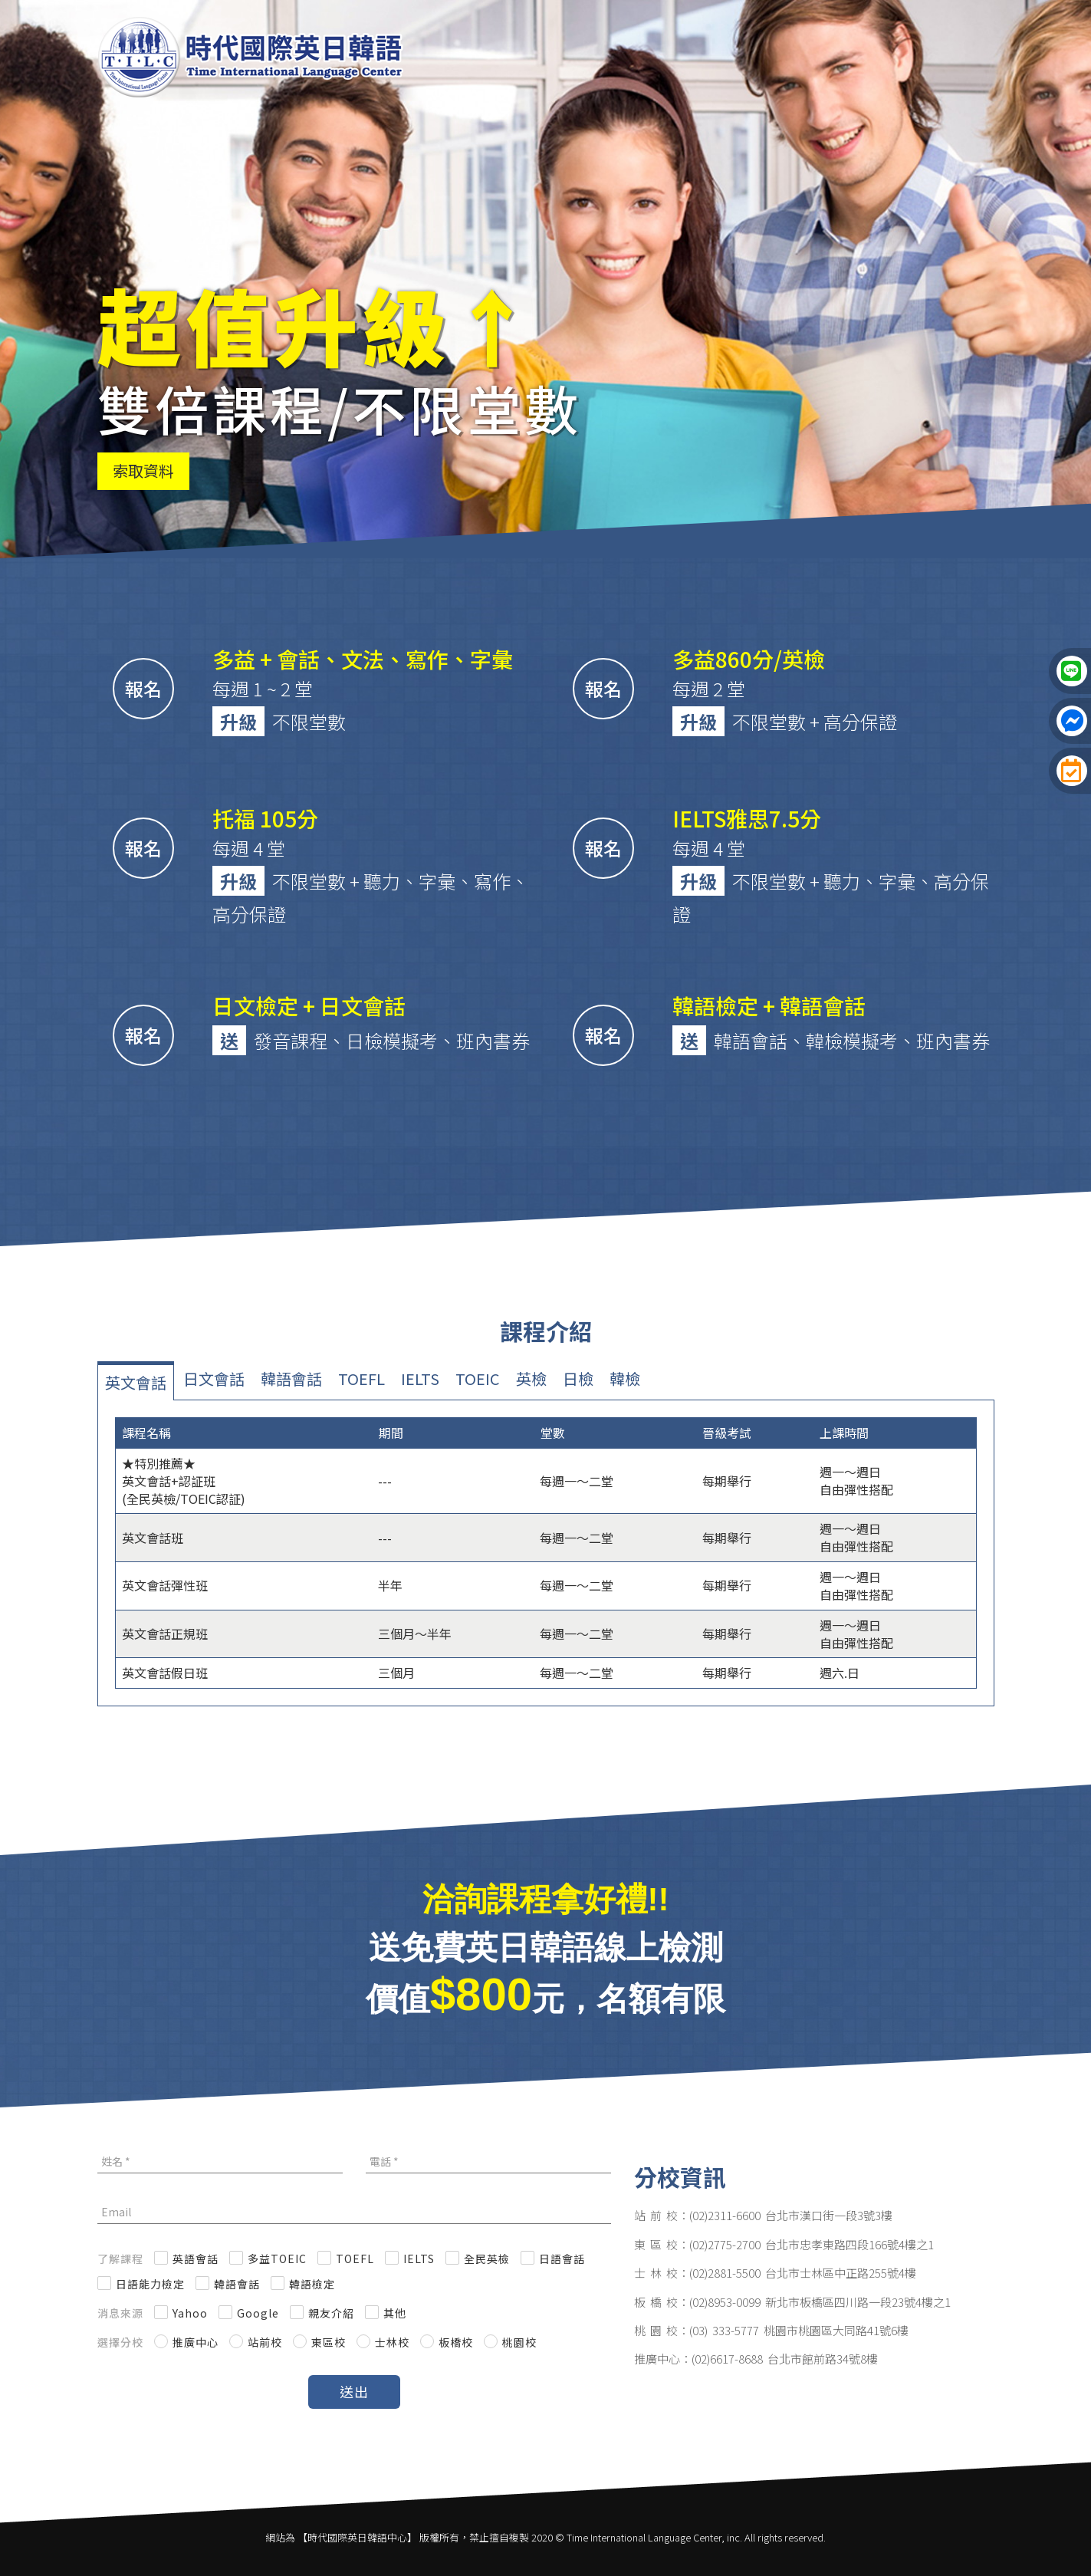 This screenshot has width=1091, height=2576. What do you see at coordinates (150, 2283) in the screenshot?
I see `日語能力檢定` at bounding box center [150, 2283].